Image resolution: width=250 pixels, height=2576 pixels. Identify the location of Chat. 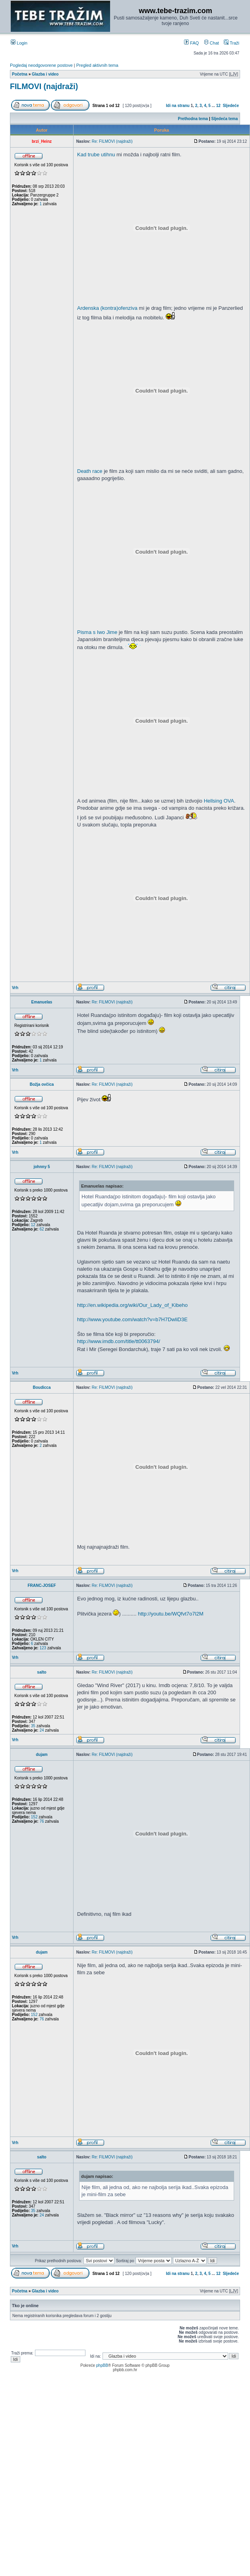
(211, 43).